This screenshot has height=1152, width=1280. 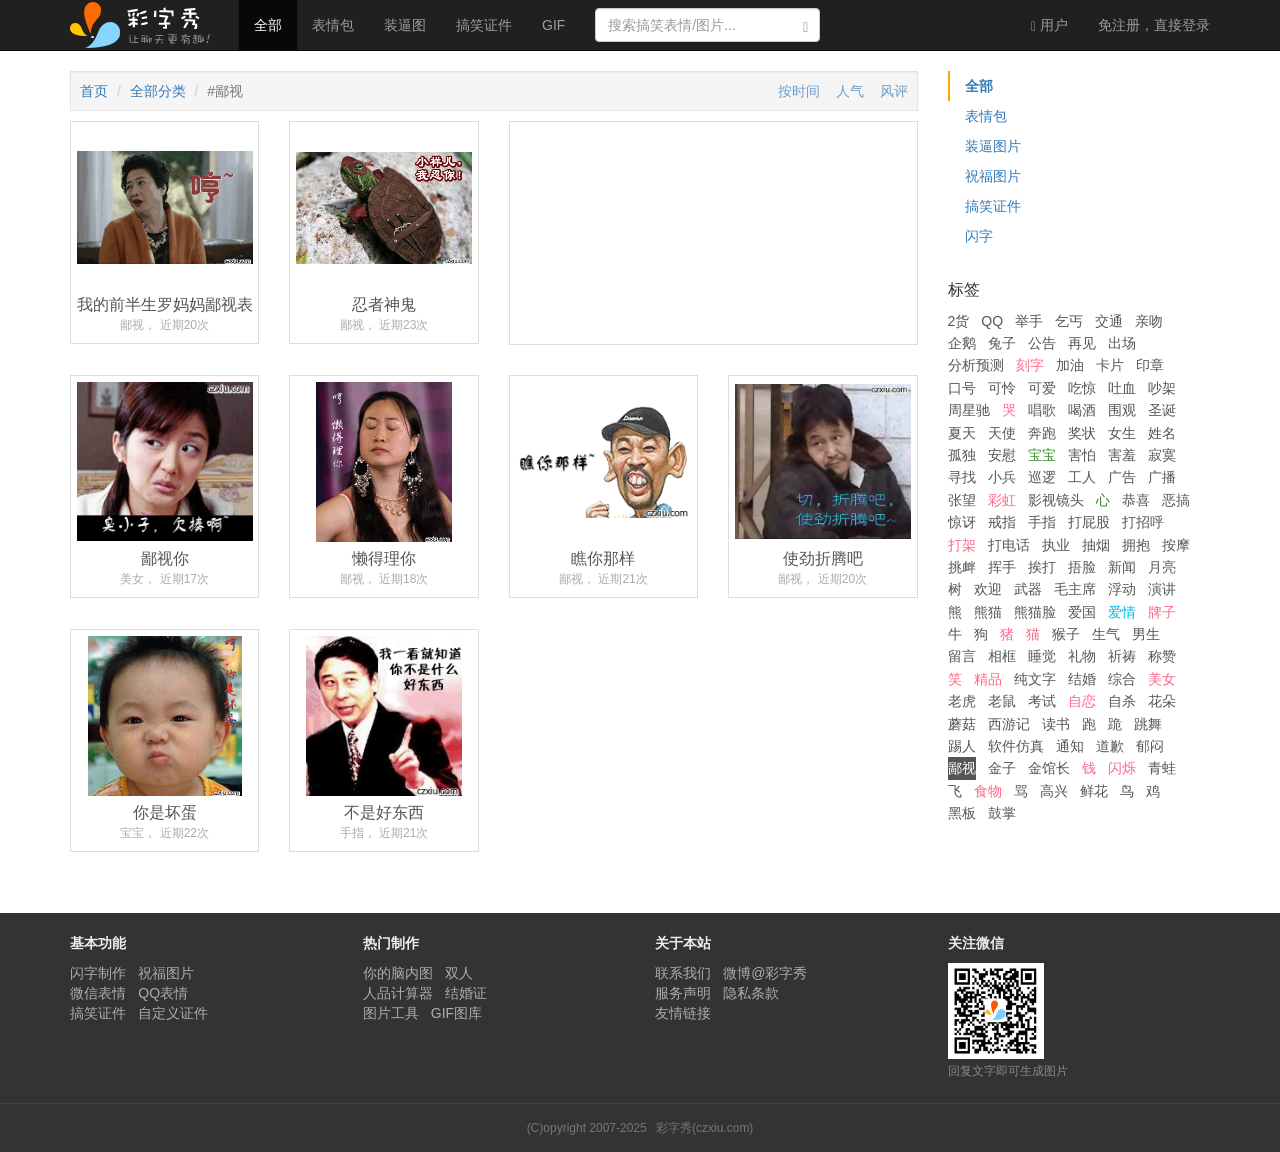 I want to click on 鄙视, so click(x=962, y=768).